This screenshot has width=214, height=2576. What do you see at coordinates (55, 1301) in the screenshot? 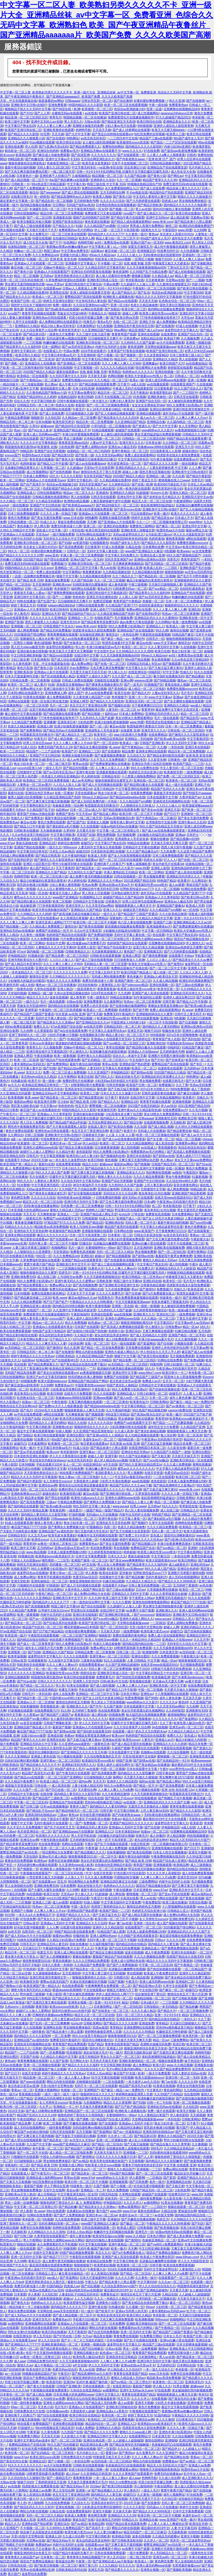
I see `韩产日产国产欧产` at bounding box center [55, 1301].